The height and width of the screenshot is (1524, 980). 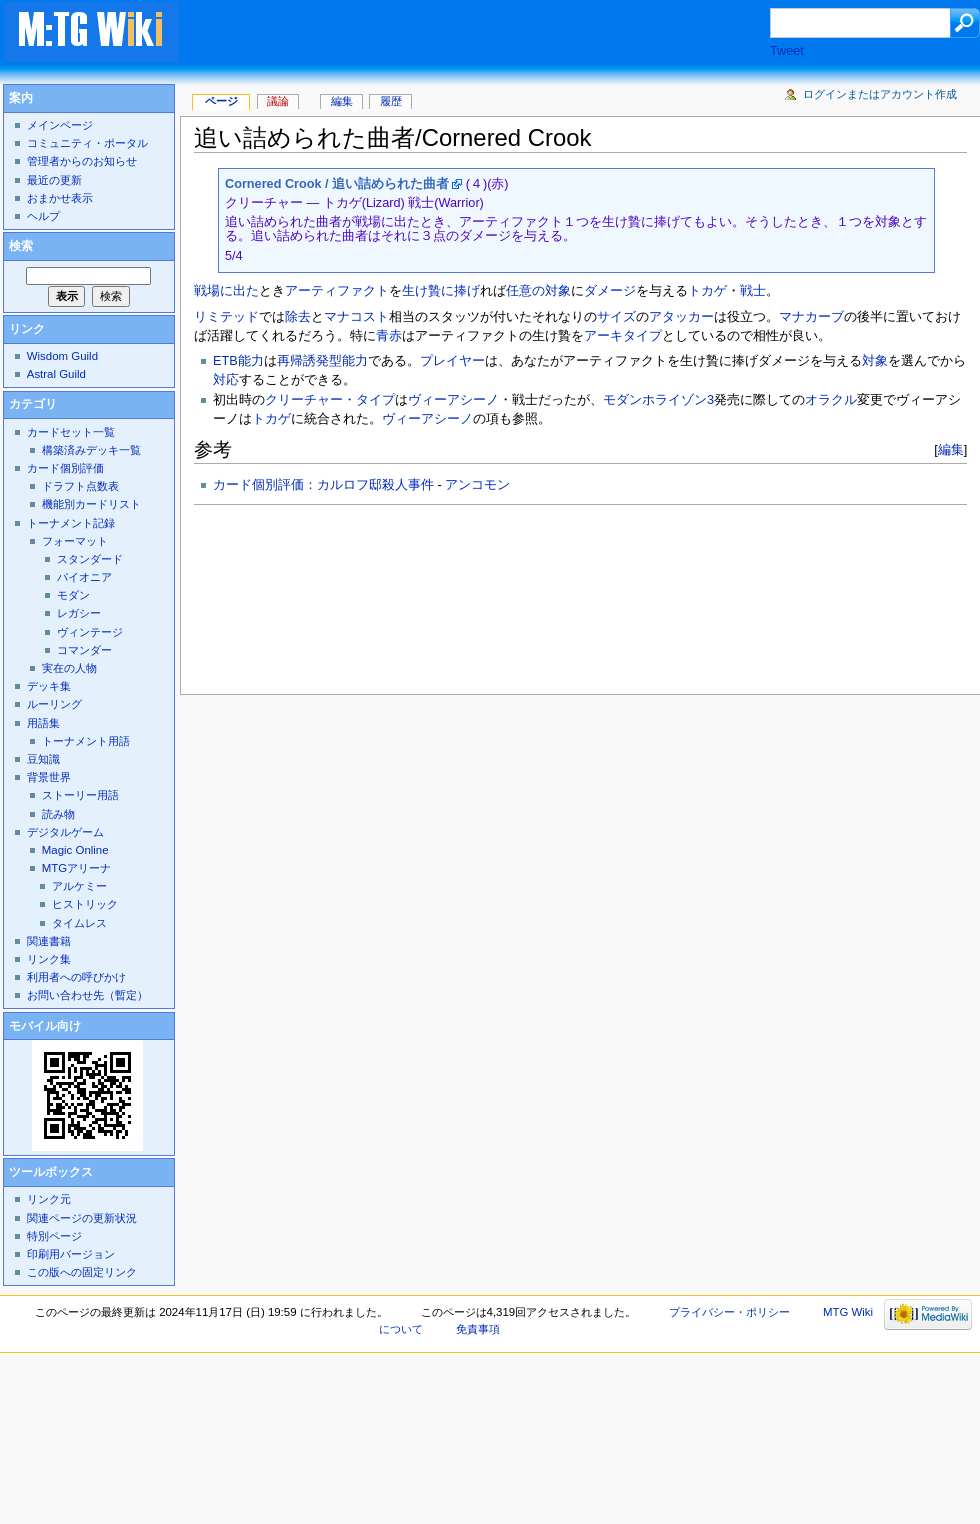 What do you see at coordinates (875, 361) in the screenshot?
I see `対象` at bounding box center [875, 361].